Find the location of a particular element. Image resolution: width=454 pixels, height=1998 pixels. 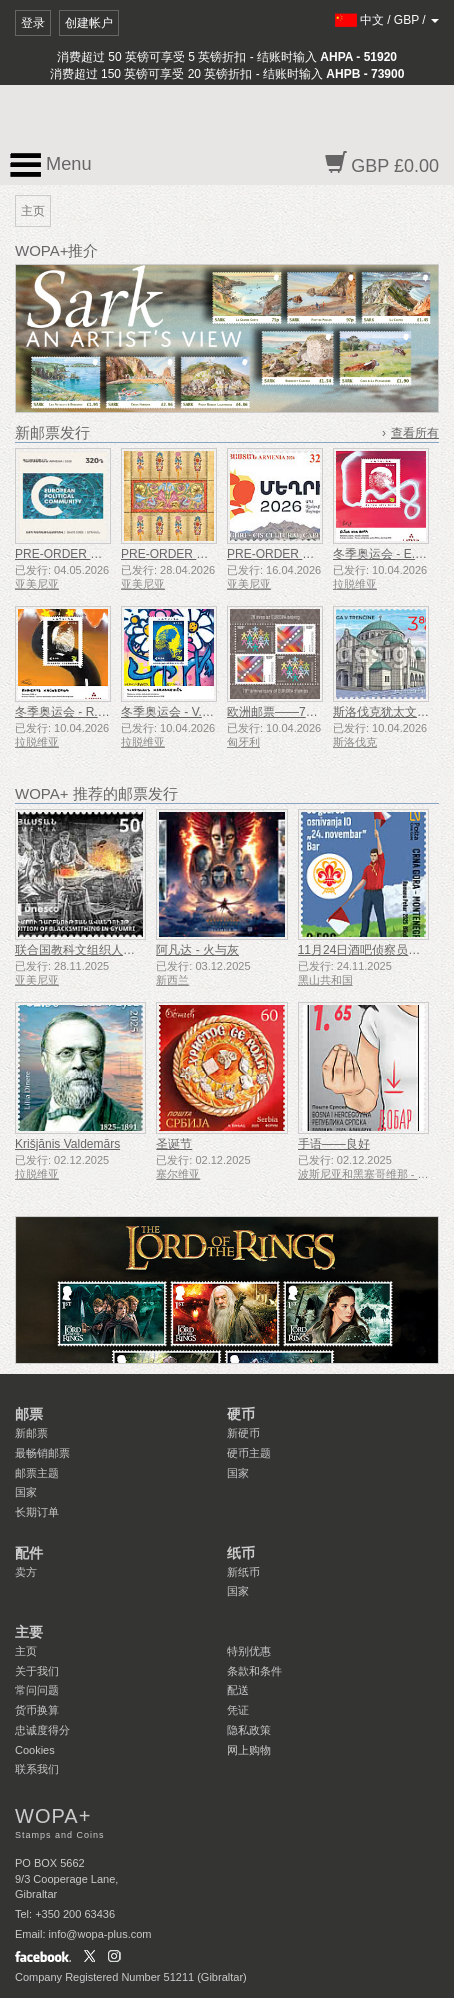

新邮票 is located at coordinates (31, 1433).